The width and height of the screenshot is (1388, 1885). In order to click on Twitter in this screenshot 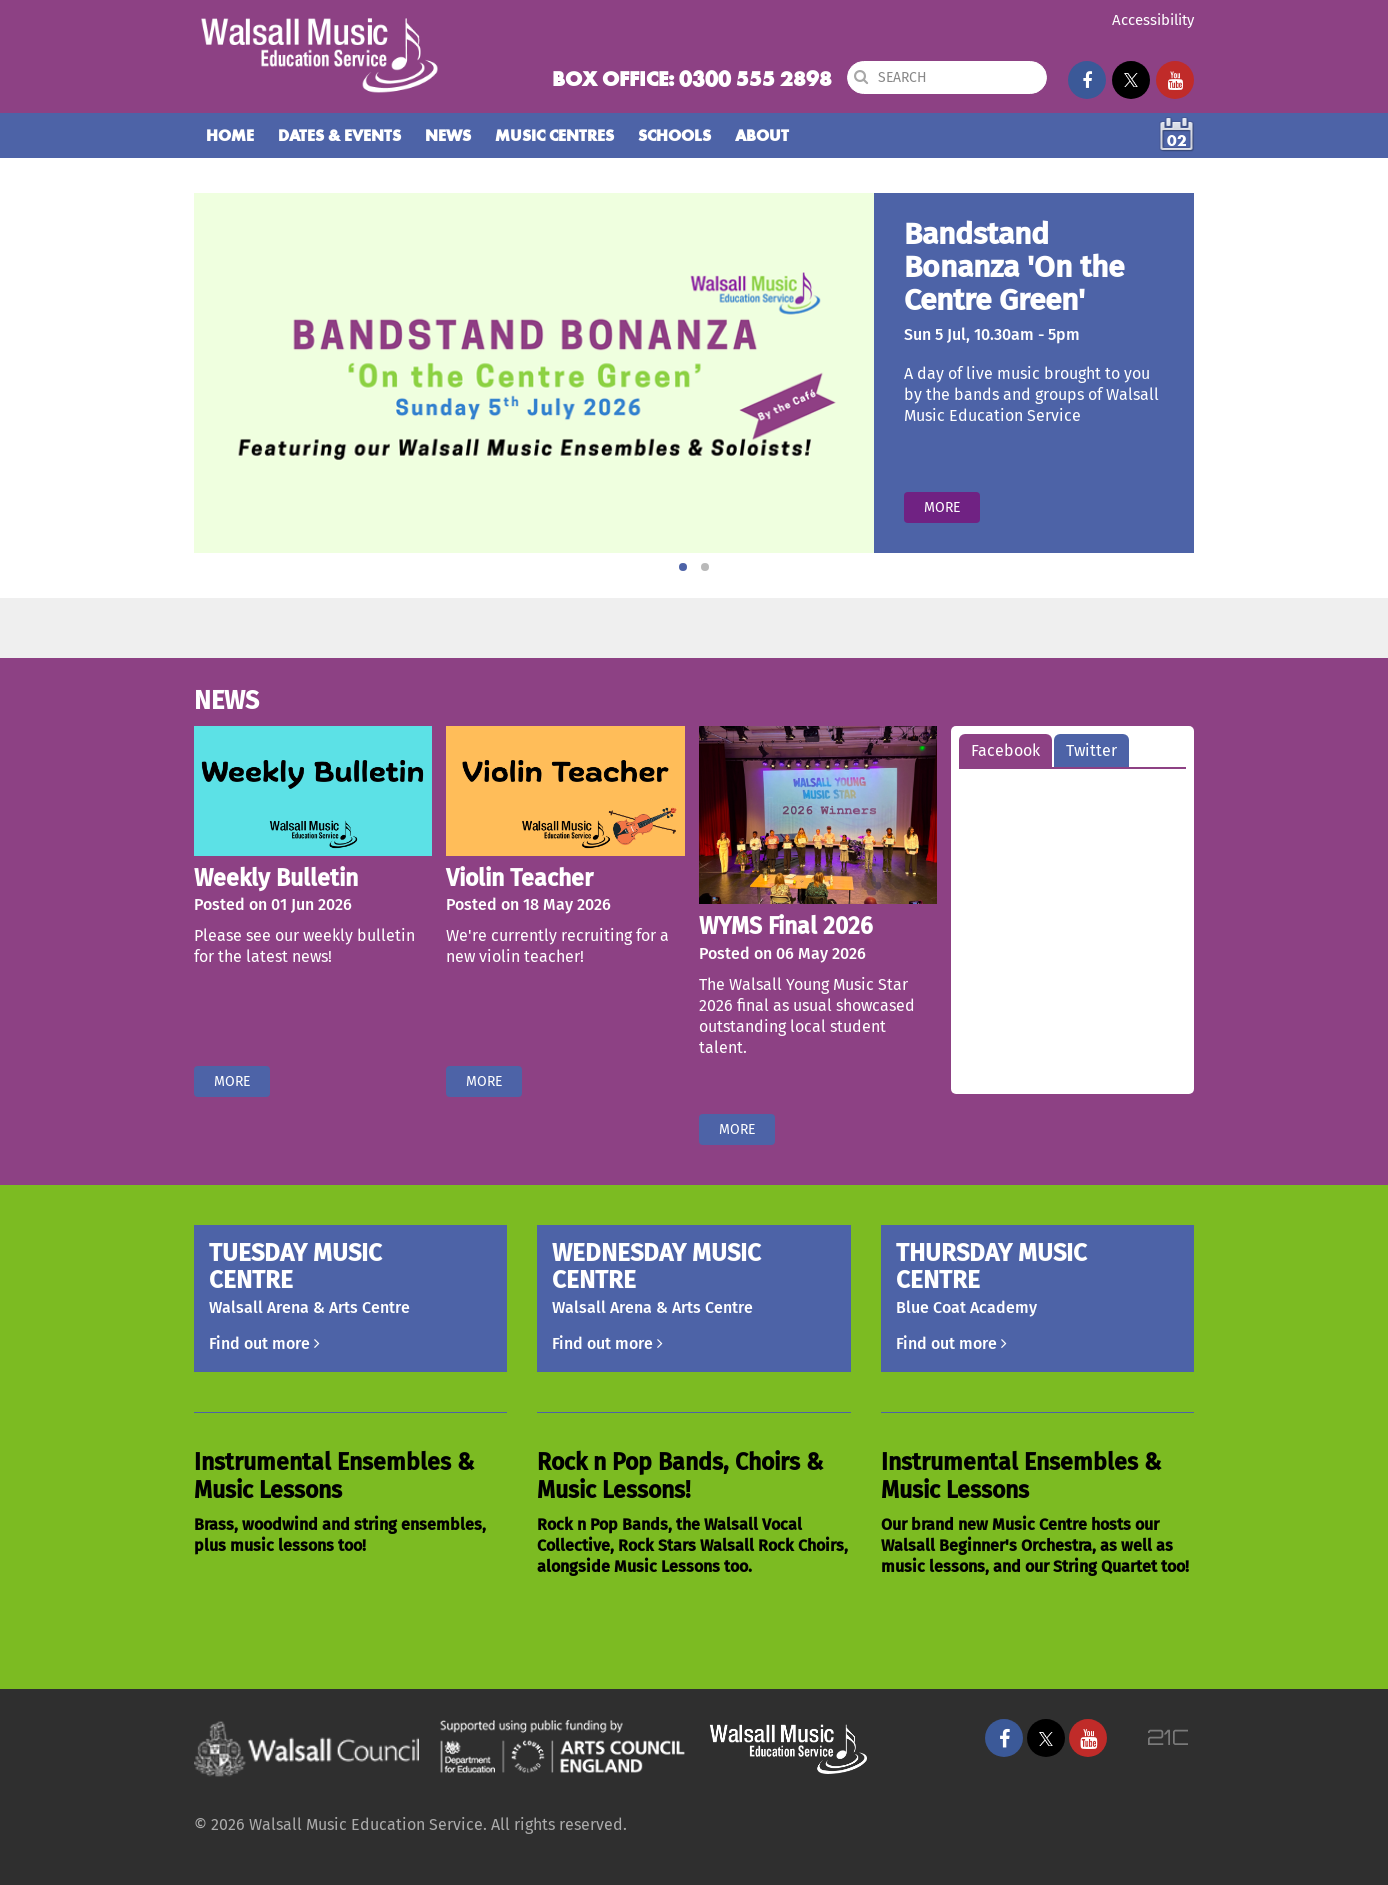, I will do `click(1091, 750)`.